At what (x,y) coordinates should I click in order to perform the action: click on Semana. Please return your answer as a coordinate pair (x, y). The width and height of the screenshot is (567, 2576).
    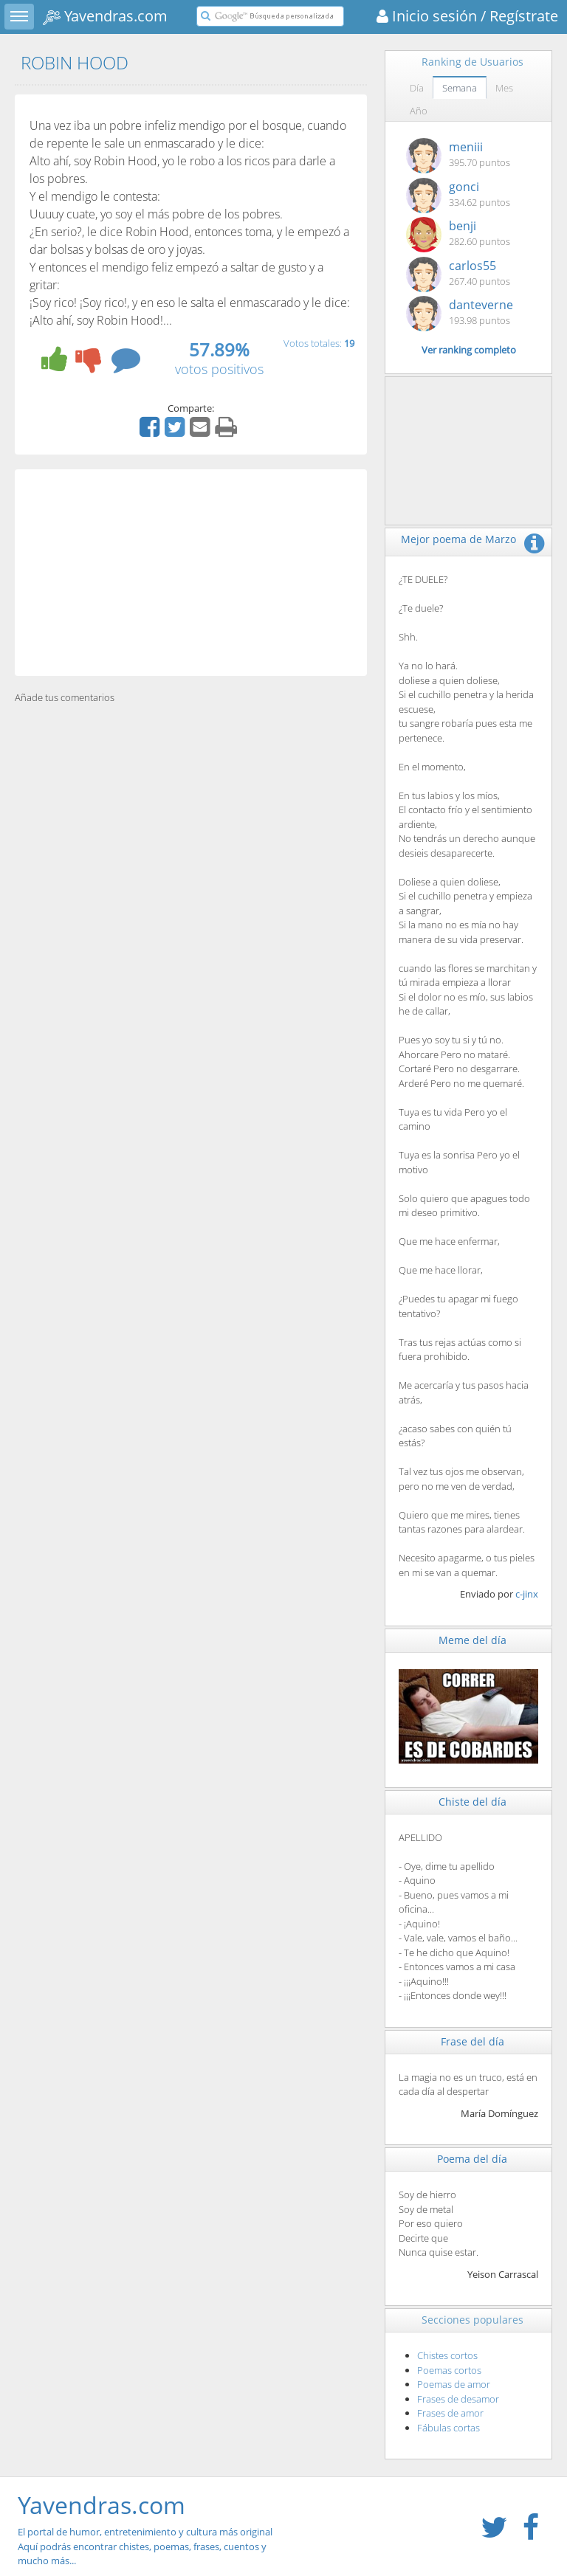
    Looking at the image, I should click on (459, 87).